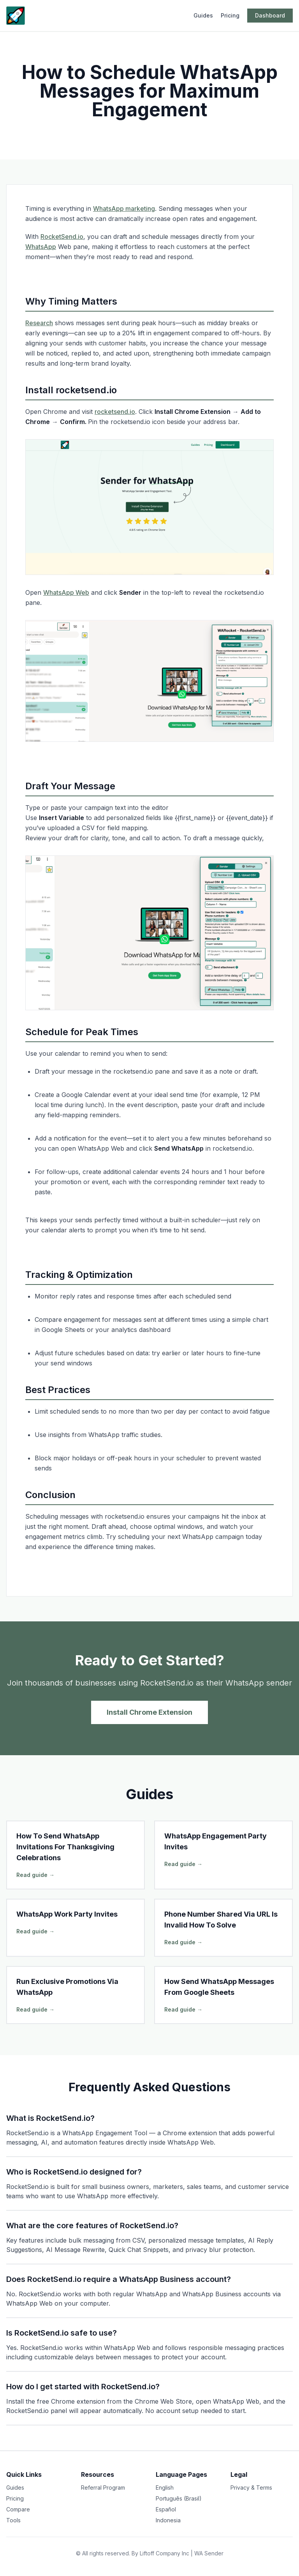  Describe the element at coordinates (124, 208) in the screenshot. I see `WhatsApp marketing` at that location.